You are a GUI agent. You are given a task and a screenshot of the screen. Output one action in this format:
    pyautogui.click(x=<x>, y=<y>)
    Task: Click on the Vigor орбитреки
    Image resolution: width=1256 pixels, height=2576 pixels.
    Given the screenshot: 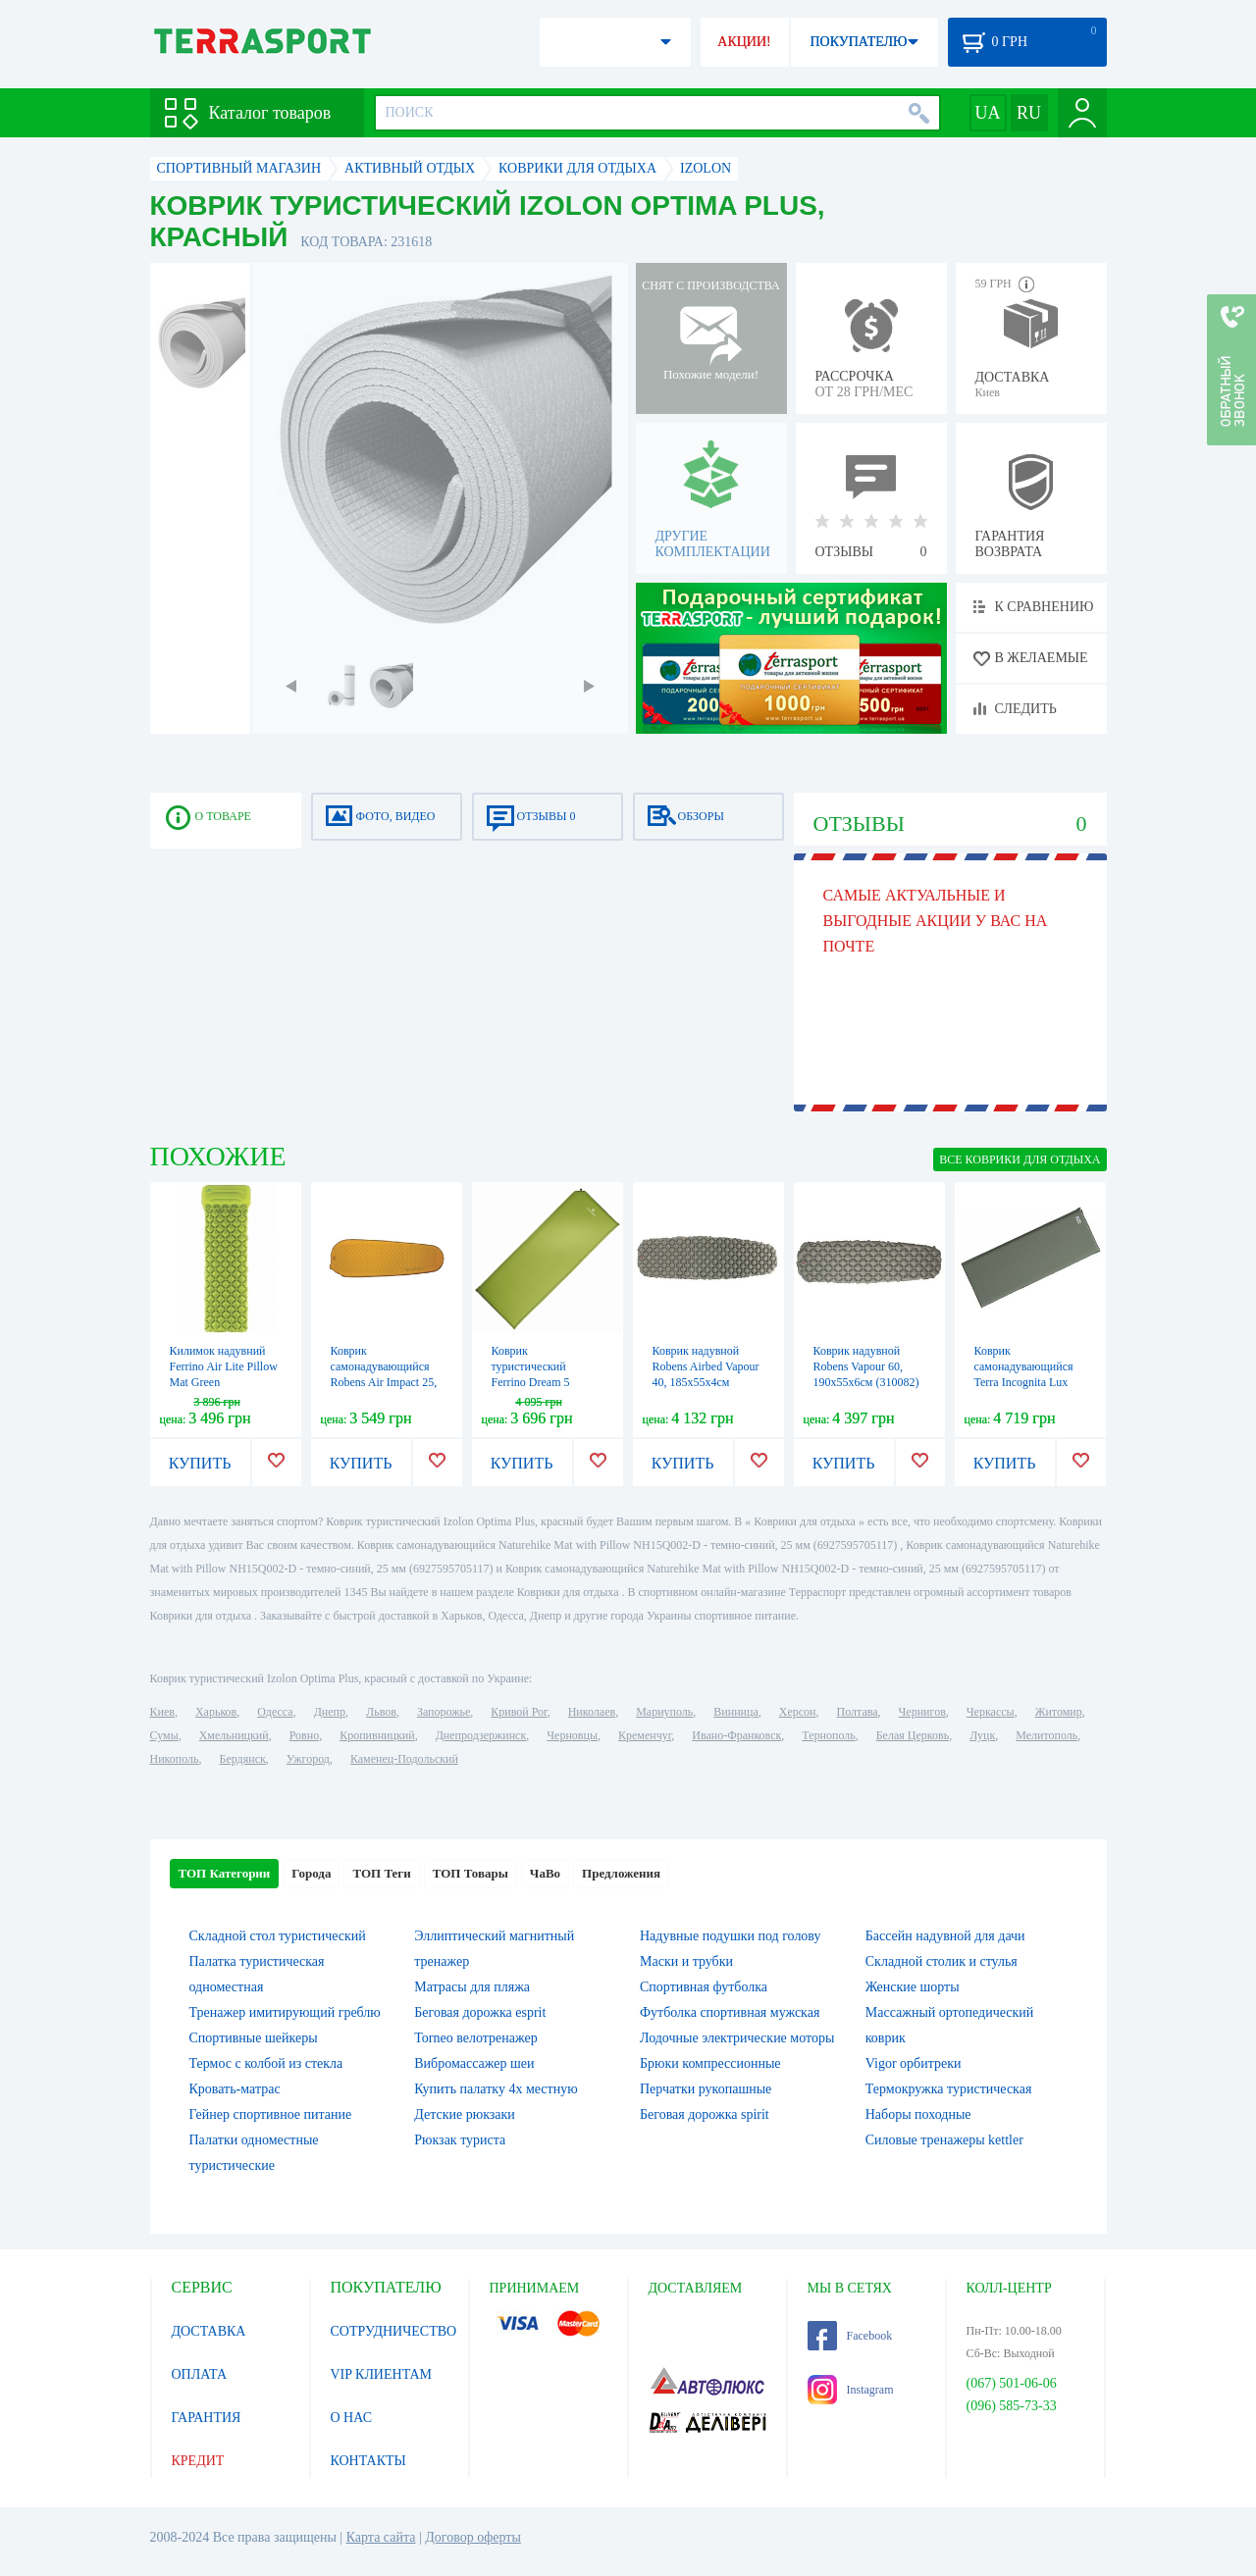 What is the action you would take?
    pyautogui.click(x=913, y=2063)
    